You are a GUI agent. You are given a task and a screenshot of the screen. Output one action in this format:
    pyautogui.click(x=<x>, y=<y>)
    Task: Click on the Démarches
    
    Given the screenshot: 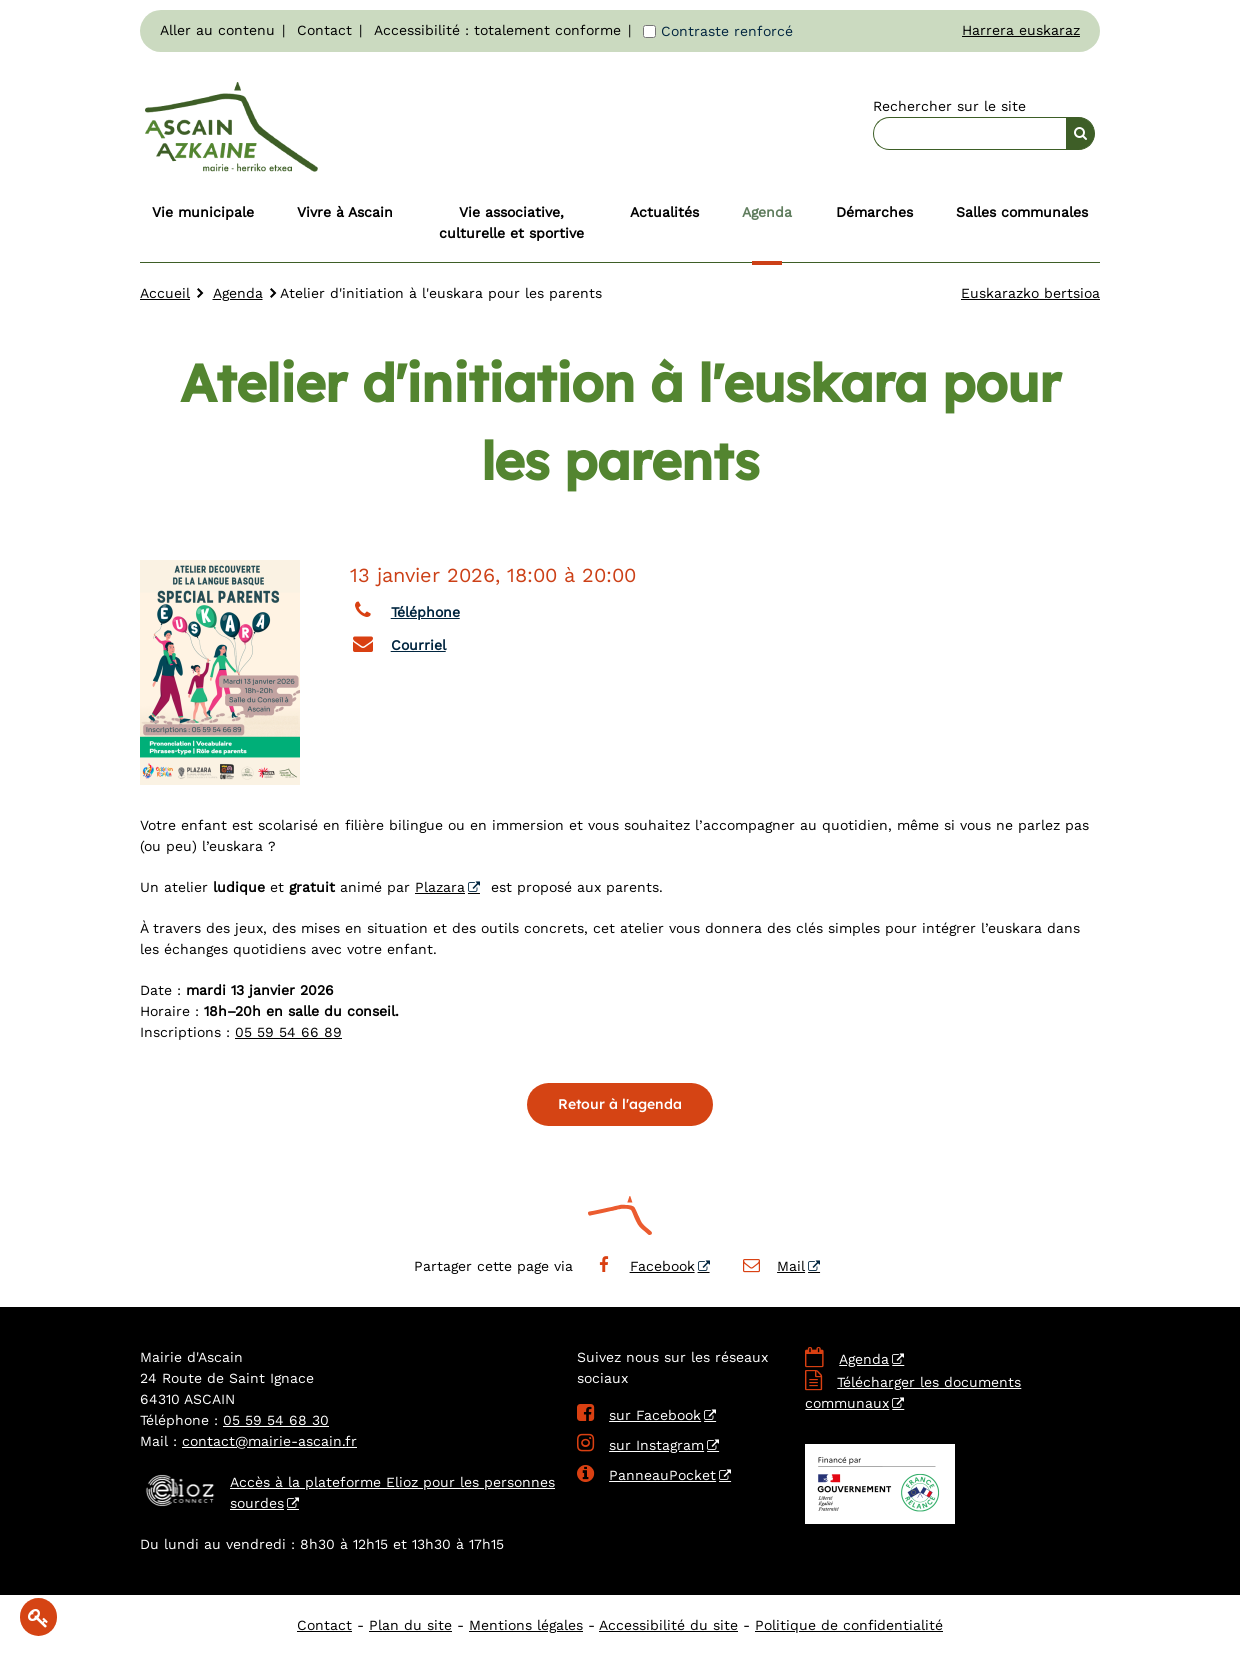 What is the action you would take?
    pyautogui.click(x=874, y=212)
    